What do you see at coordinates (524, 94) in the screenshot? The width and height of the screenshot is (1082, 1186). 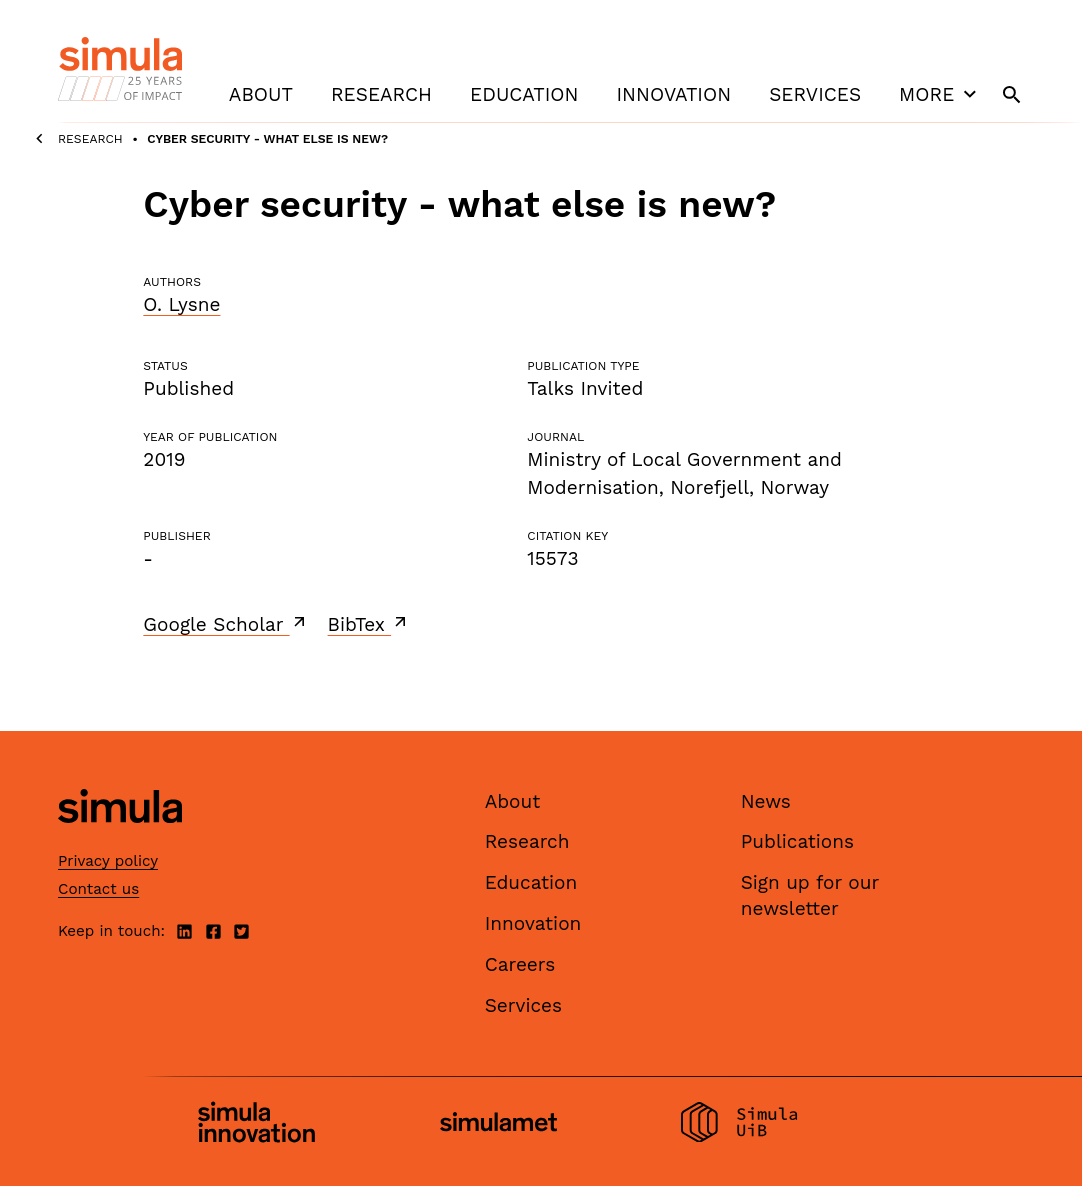 I see `Education` at bounding box center [524, 94].